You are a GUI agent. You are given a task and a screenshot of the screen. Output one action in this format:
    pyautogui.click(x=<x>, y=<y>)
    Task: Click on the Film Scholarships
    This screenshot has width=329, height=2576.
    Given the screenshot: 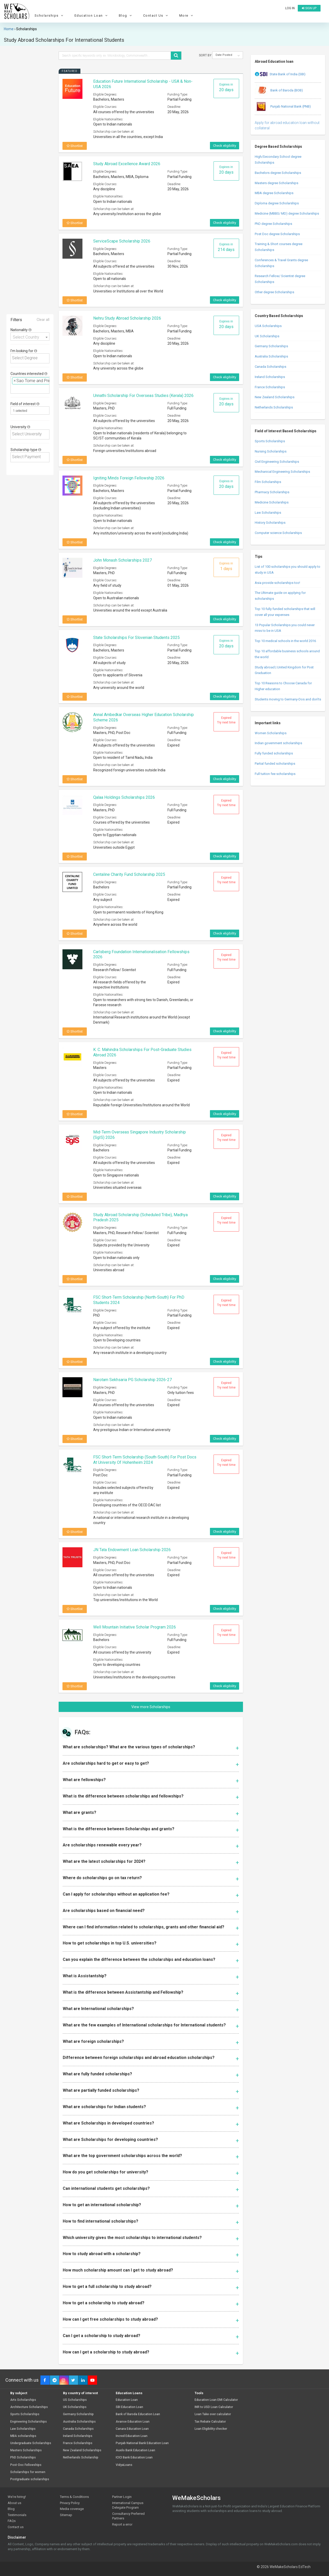 What is the action you would take?
    pyautogui.click(x=268, y=482)
    